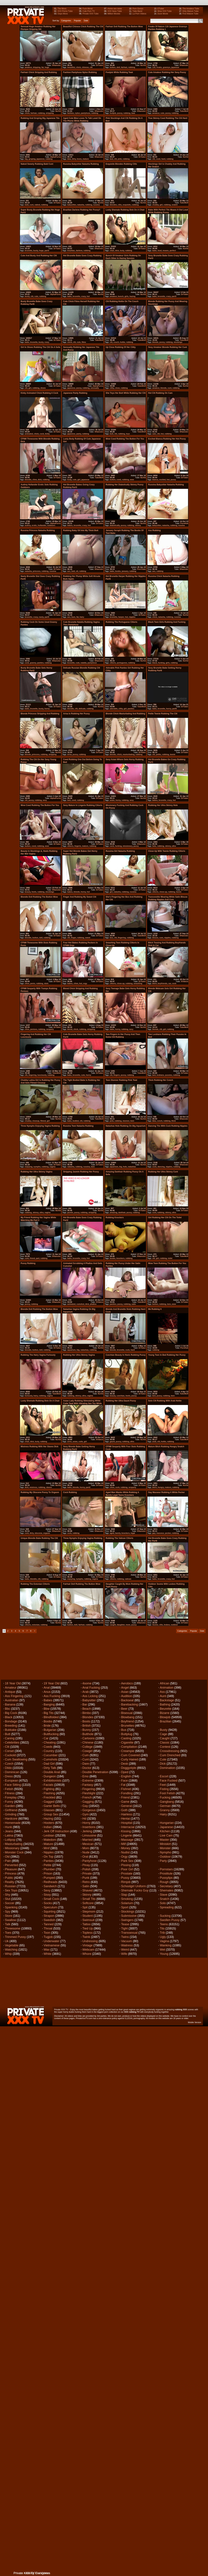  I want to click on She toys her butt while rubbing her clit, so click(126, 393).